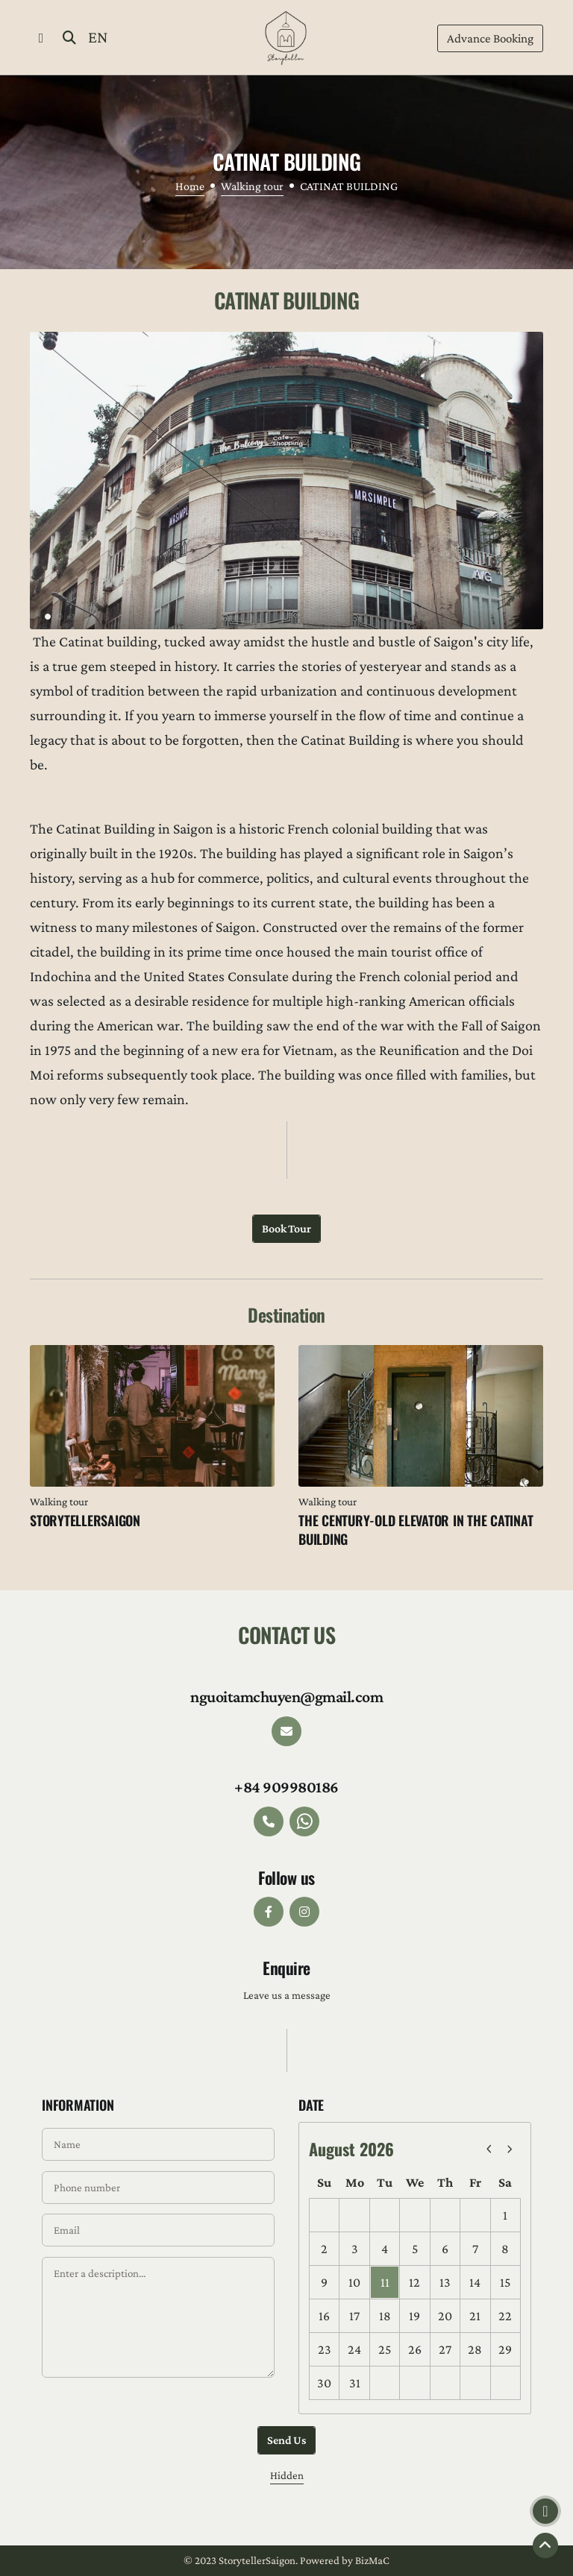 The height and width of the screenshot is (2576, 573). I want to click on Hidden [button], so click(287, 2475).